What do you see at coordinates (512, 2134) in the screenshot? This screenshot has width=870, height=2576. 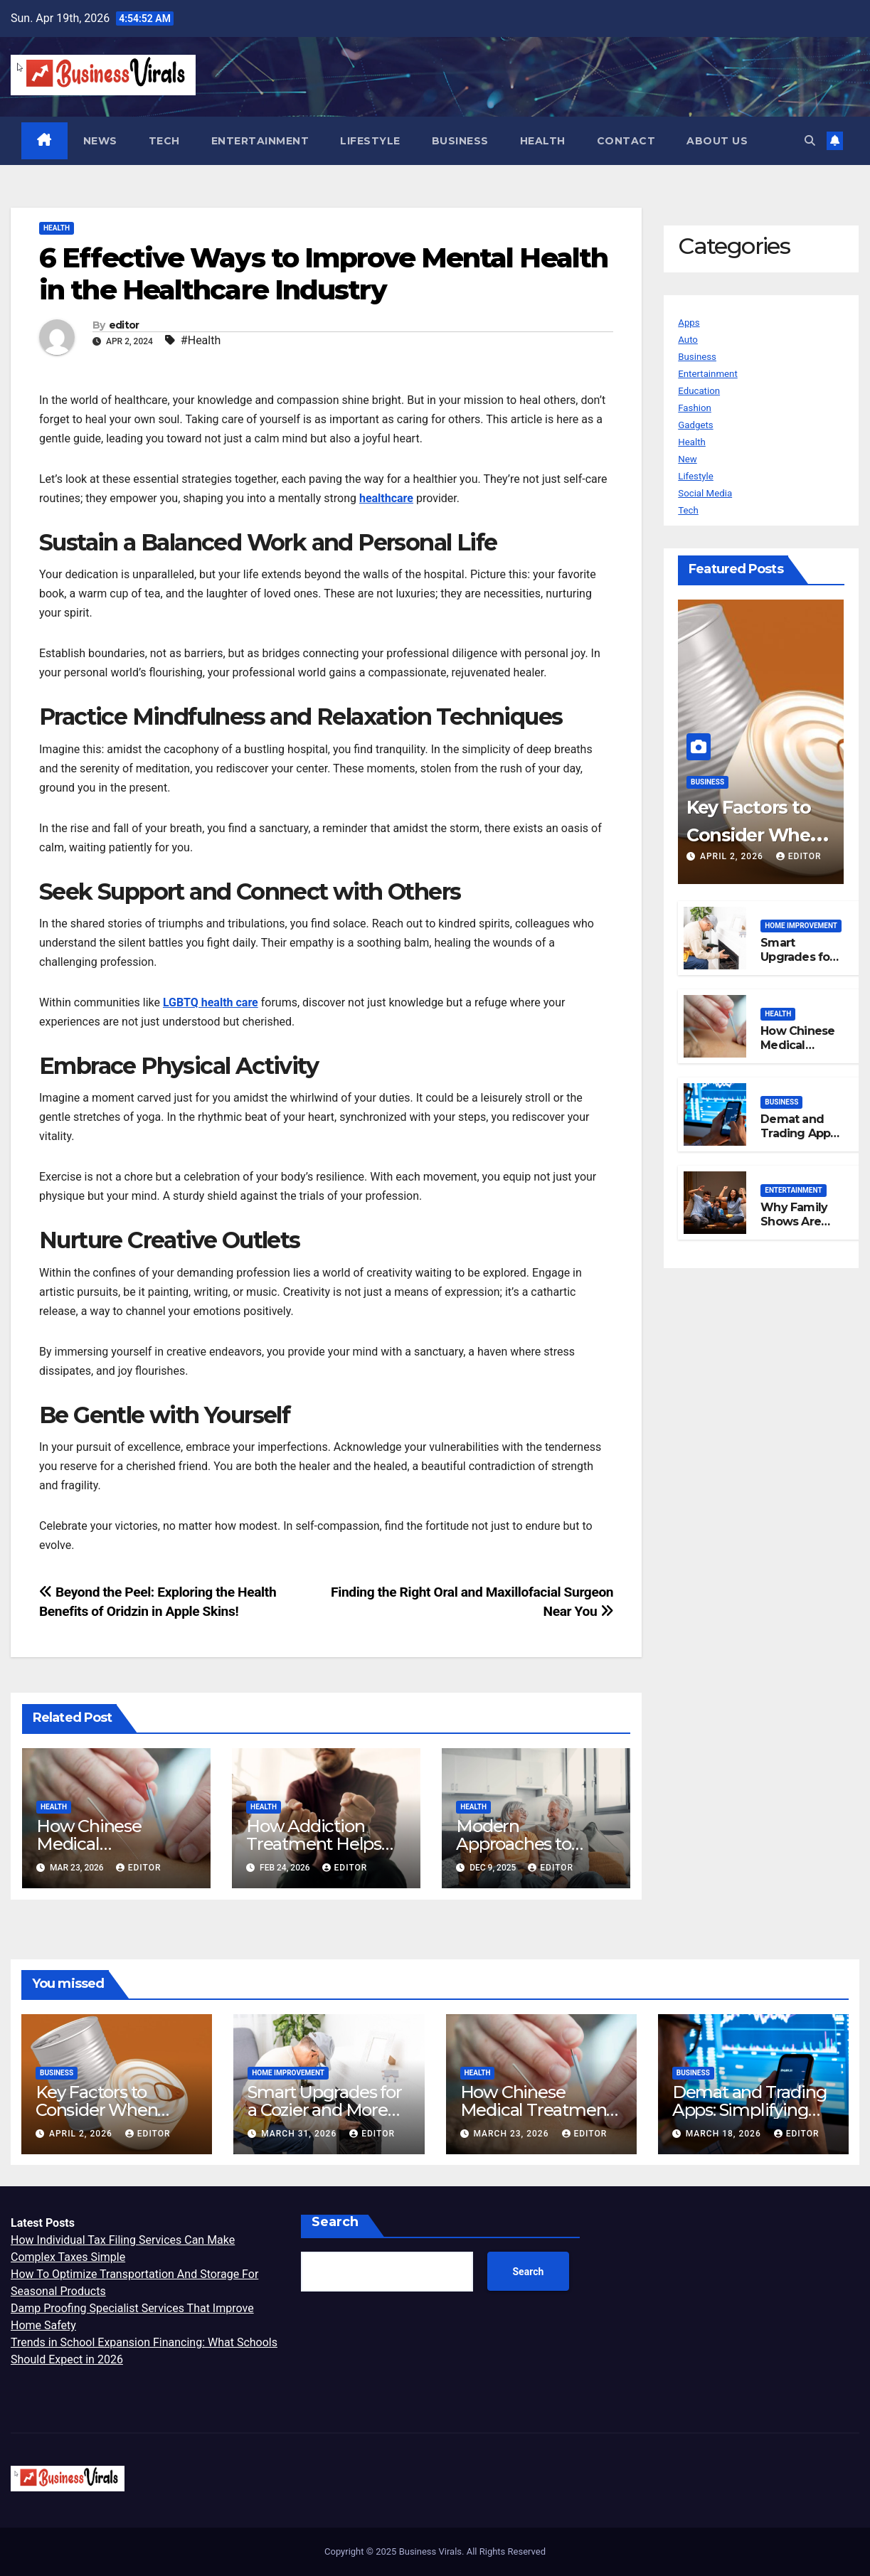 I see `March 23, 2026` at bounding box center [512, 2134].